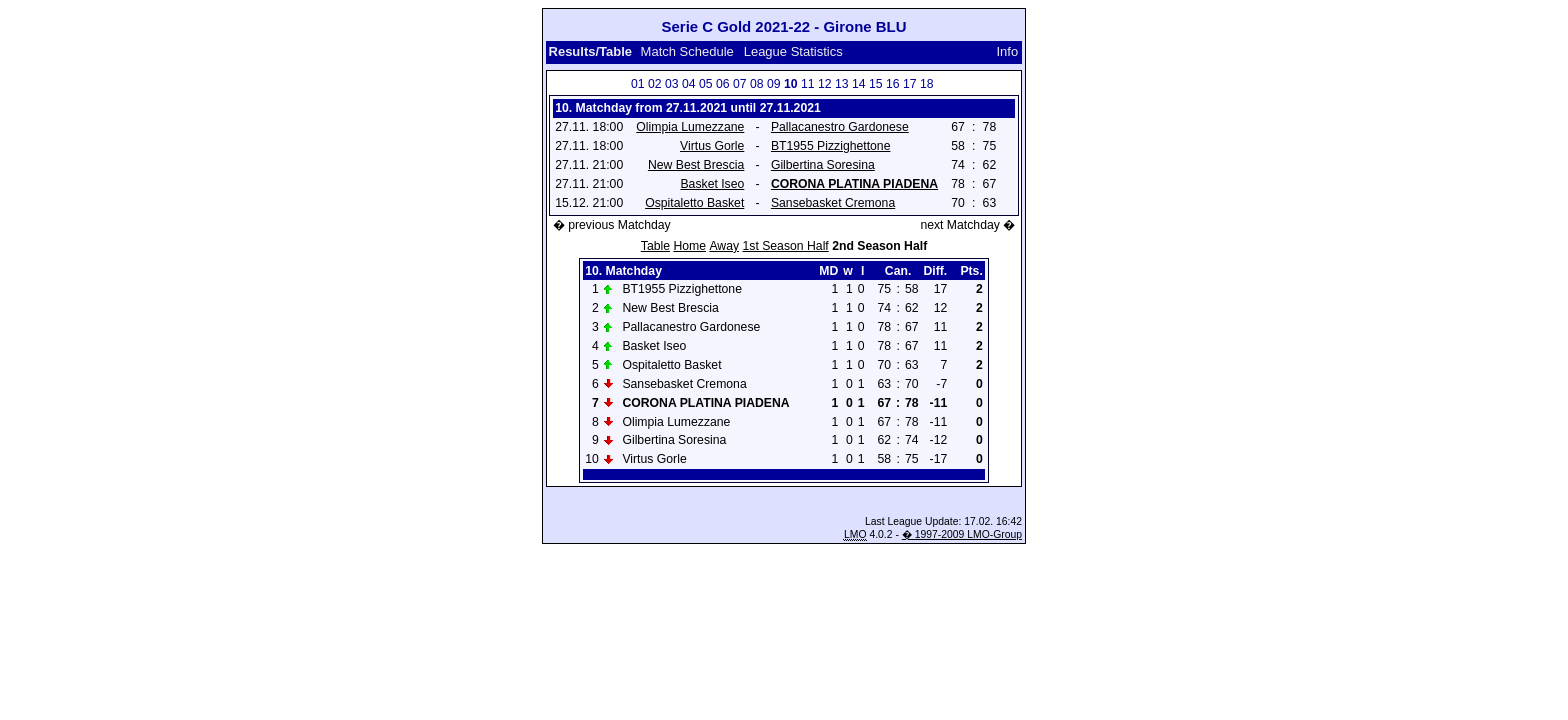  Describe the element at coordinates (694, 203) in the screenshot. I see `Ospitaletto Basket` at that location.